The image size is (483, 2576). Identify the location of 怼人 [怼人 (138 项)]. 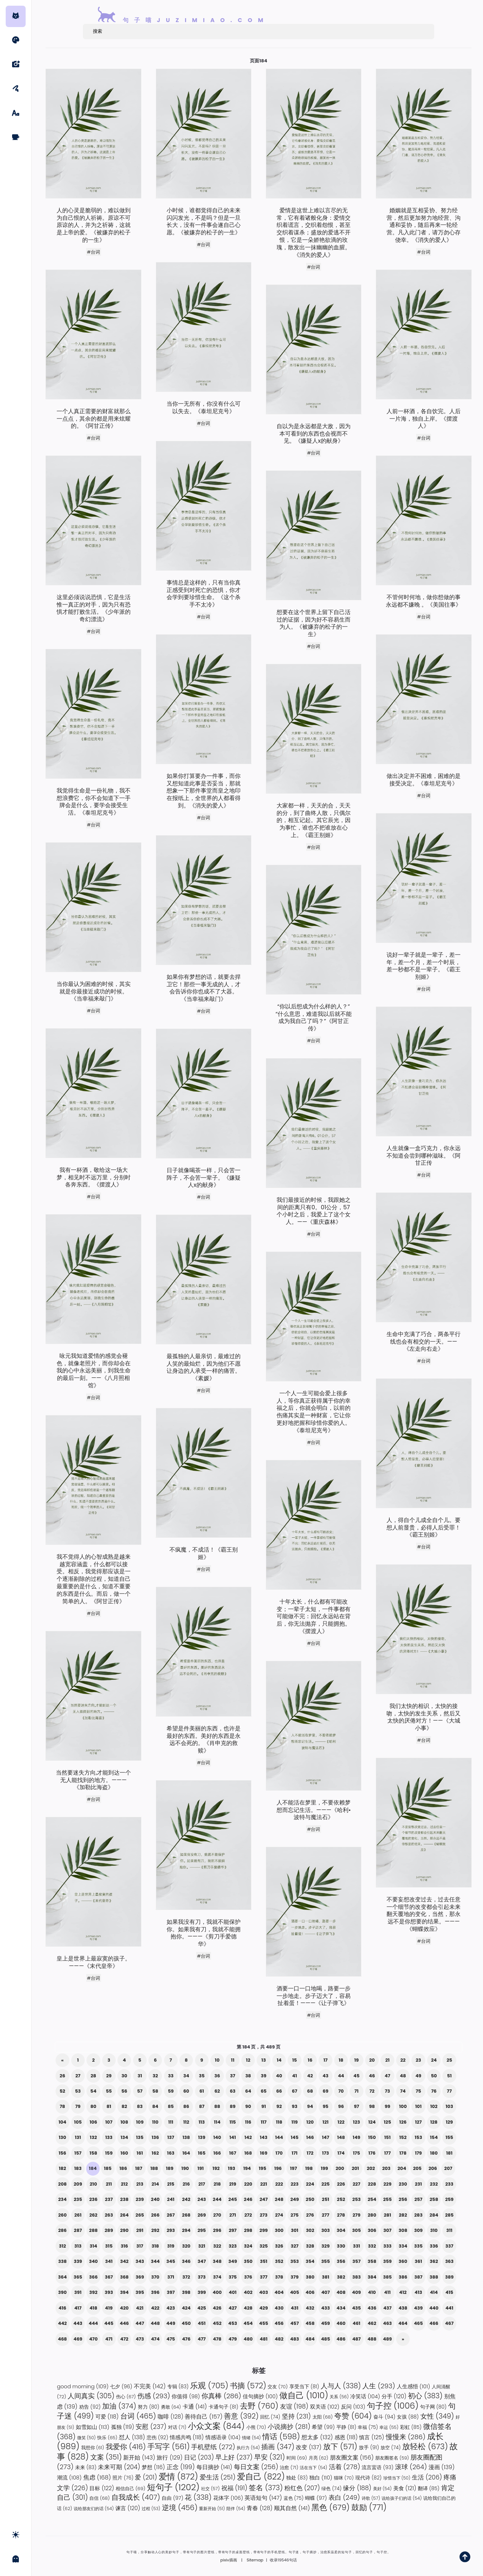
(132, 2437).